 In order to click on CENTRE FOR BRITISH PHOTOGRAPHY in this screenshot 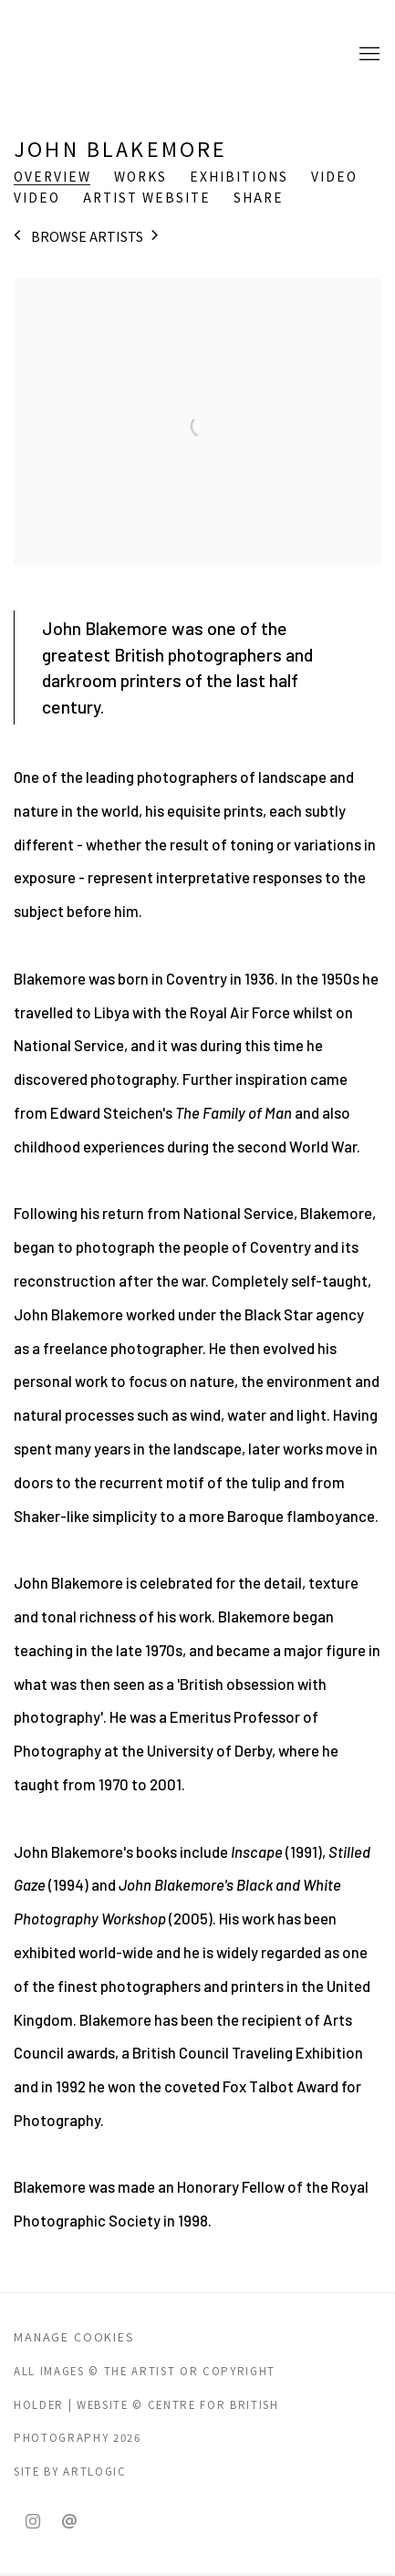, I will do `click(87, 54)`.